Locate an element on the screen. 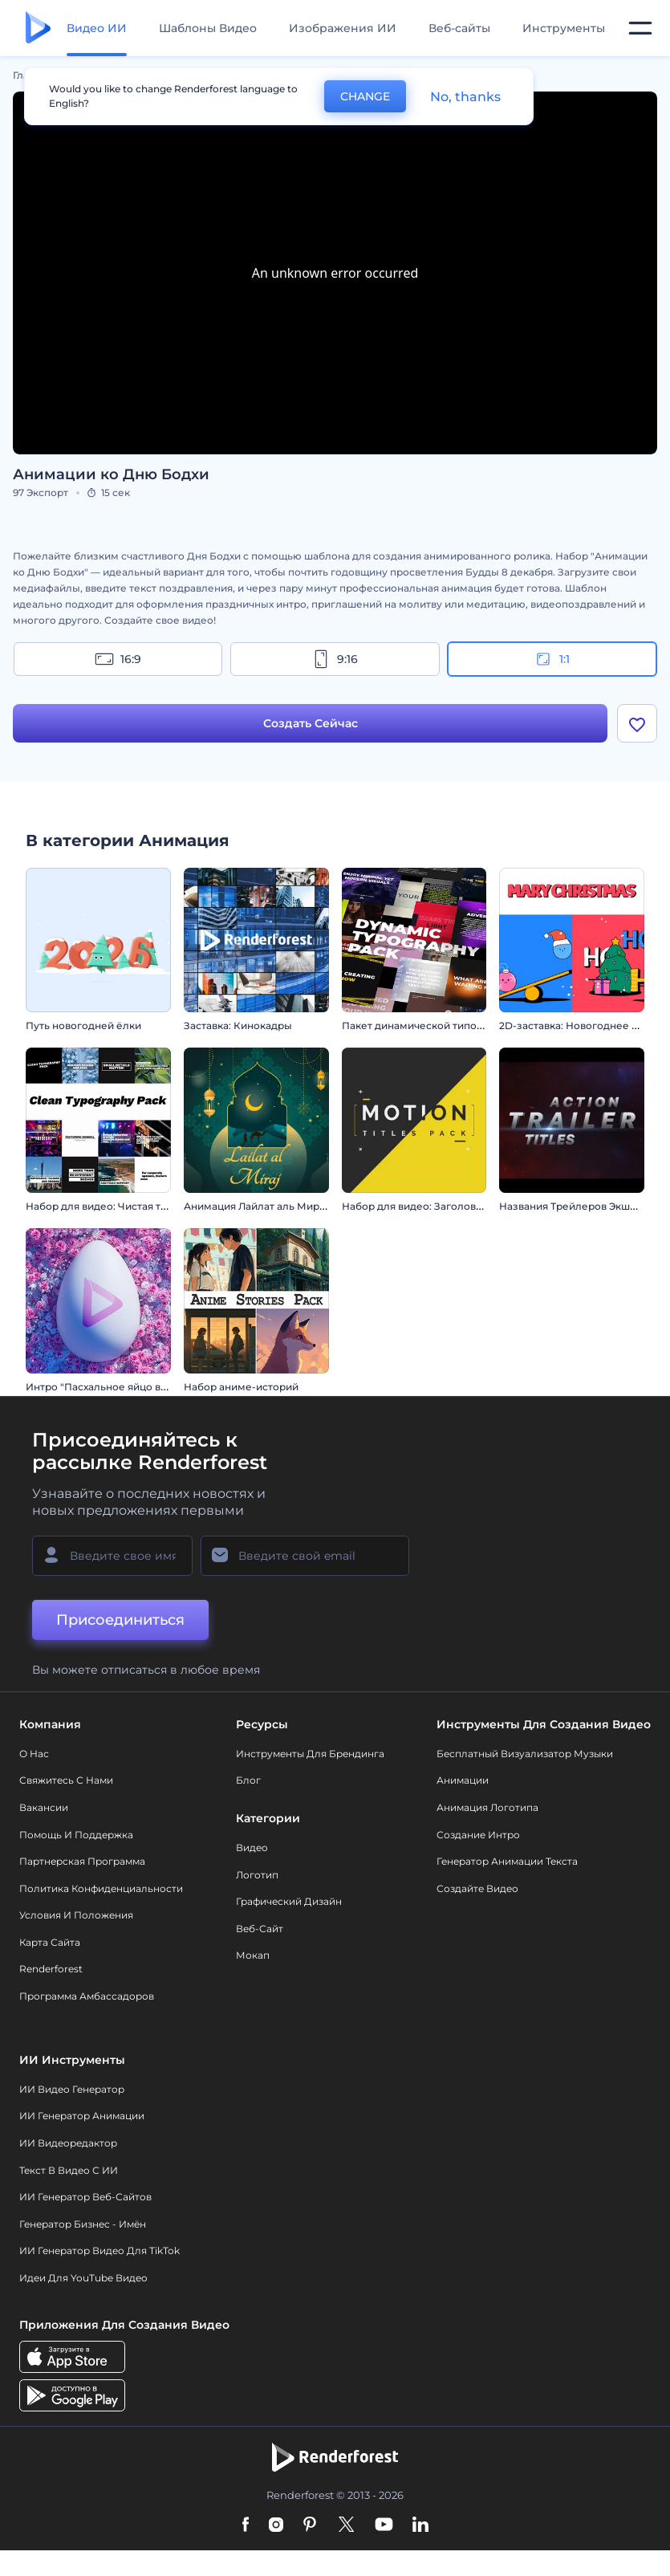  Партнерская программа is located at coordinates (82, 1861).